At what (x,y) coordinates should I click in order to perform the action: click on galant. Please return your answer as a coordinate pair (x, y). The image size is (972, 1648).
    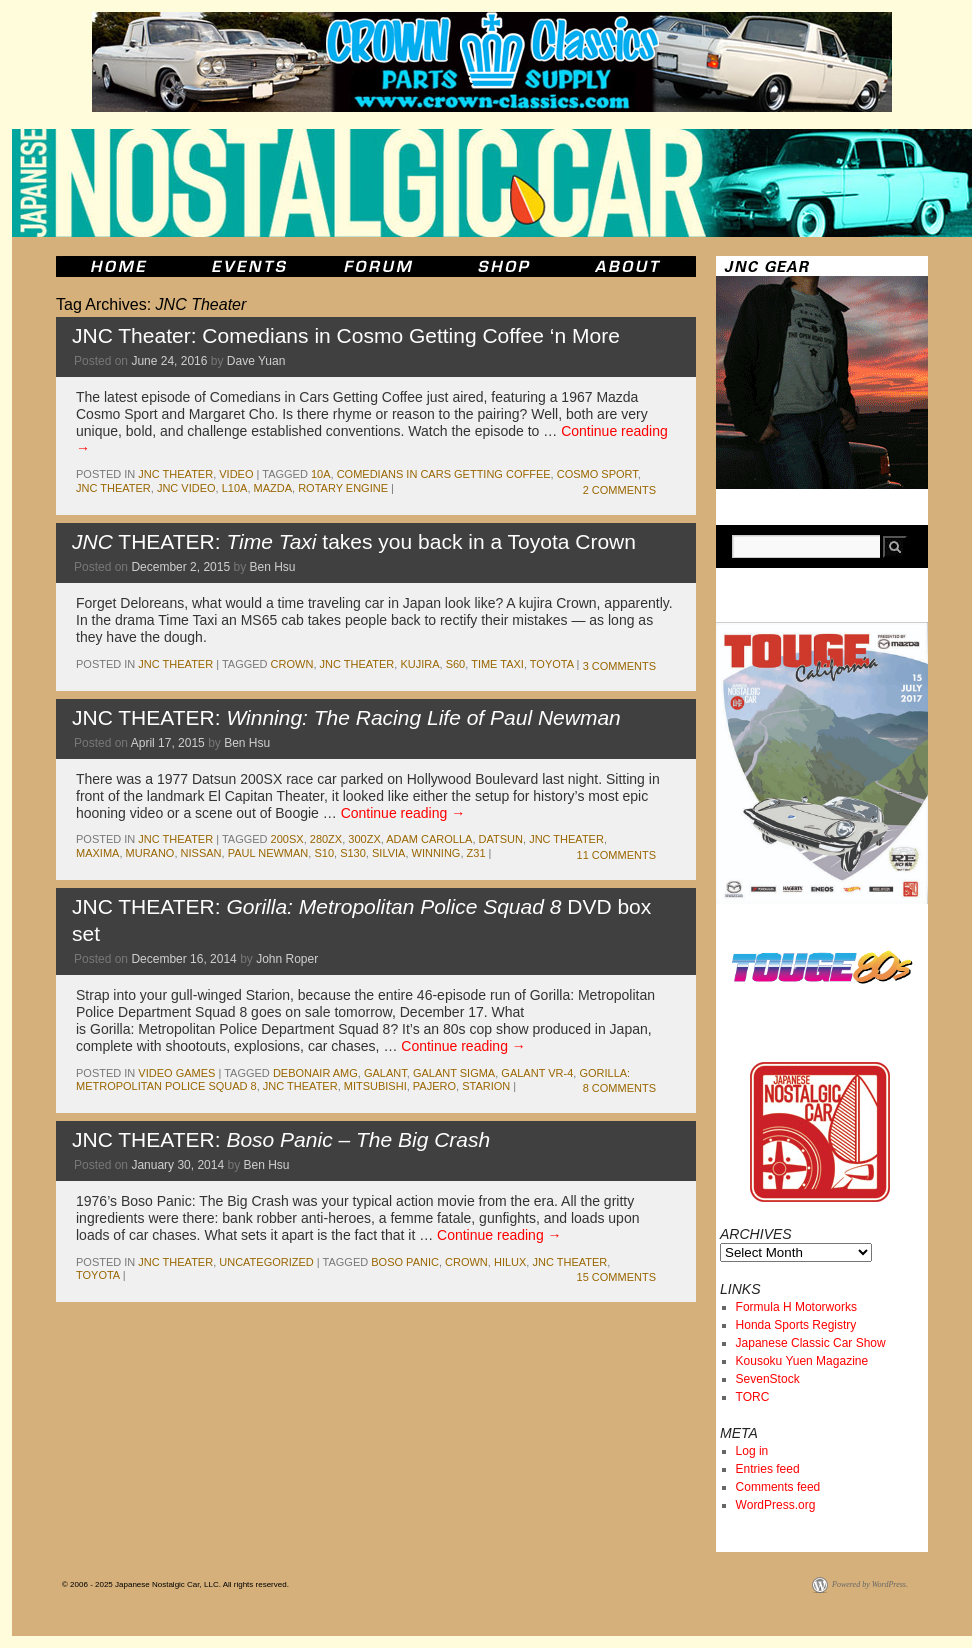
    Looking at the image, I should click on (385, 1073).